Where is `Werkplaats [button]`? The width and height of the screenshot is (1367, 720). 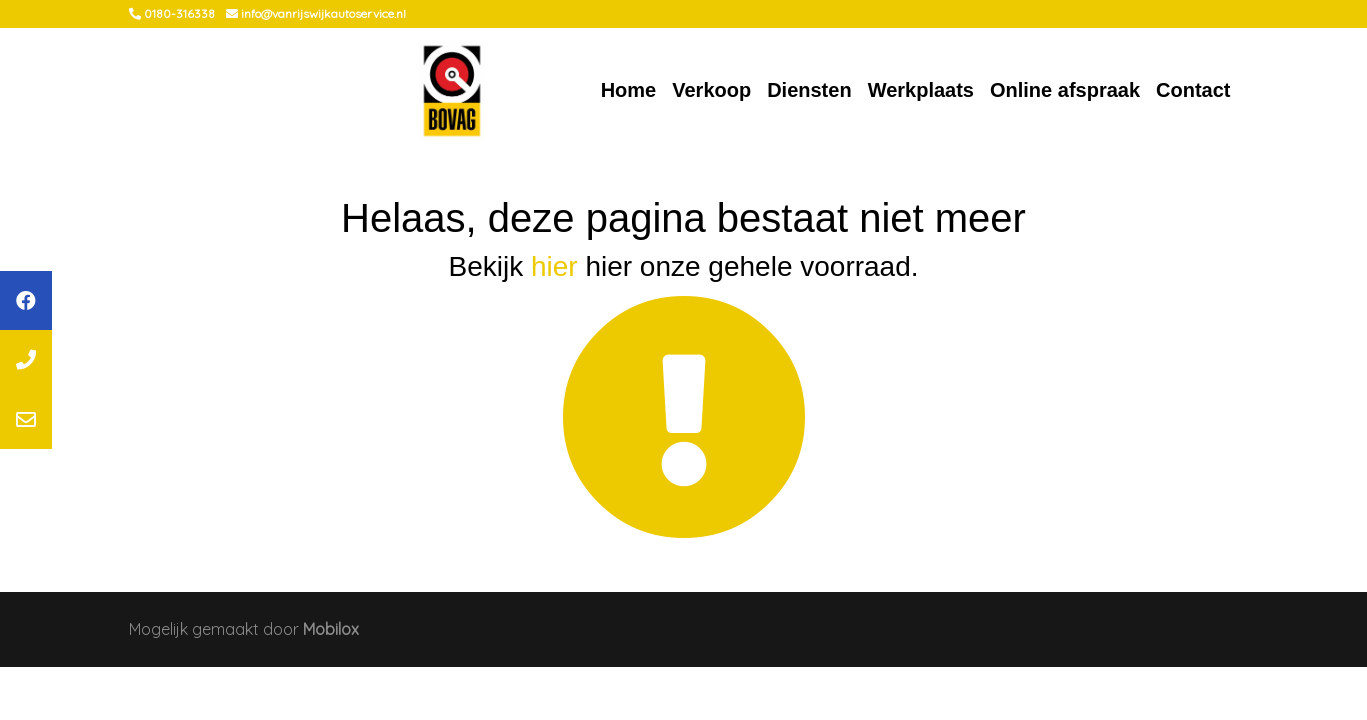
Werkplaats [button] is located at coordinates (921, 90).